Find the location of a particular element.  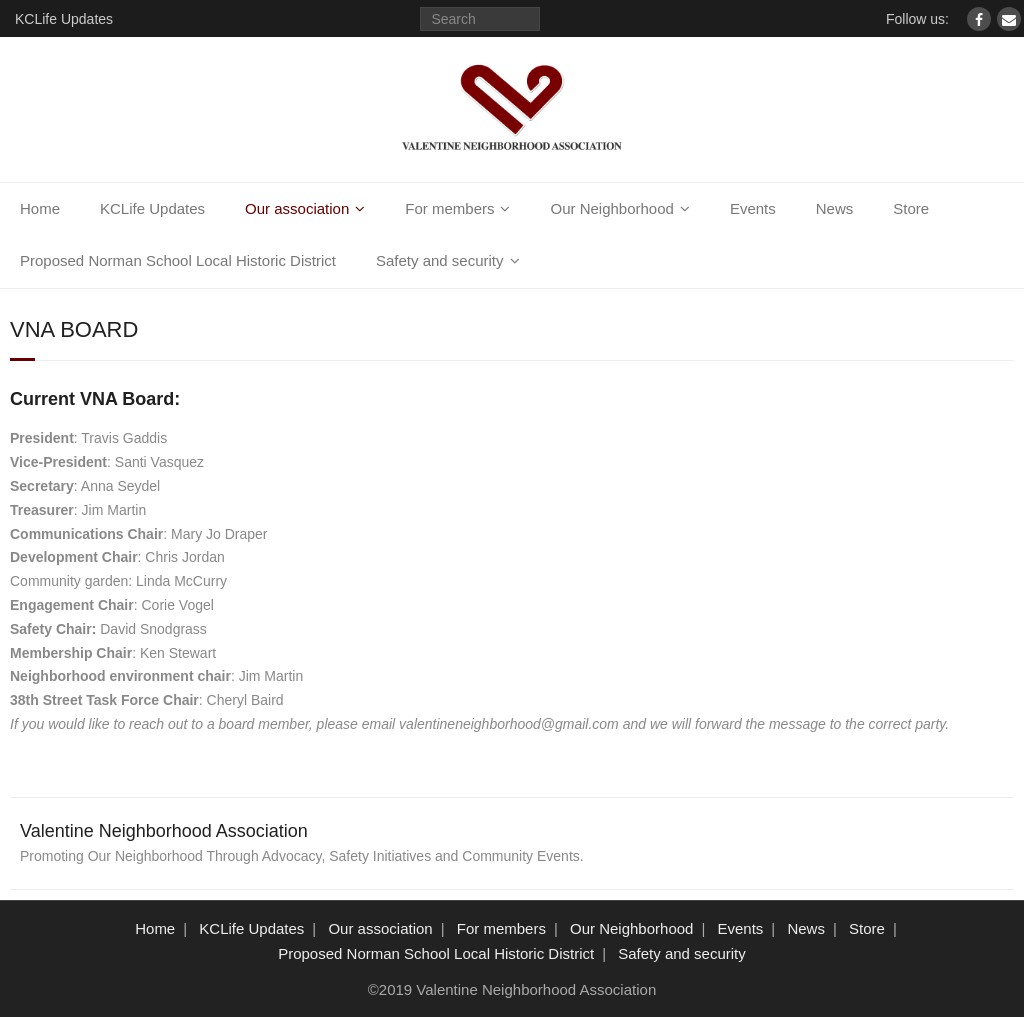

Home is located at coordinates (40, 208).